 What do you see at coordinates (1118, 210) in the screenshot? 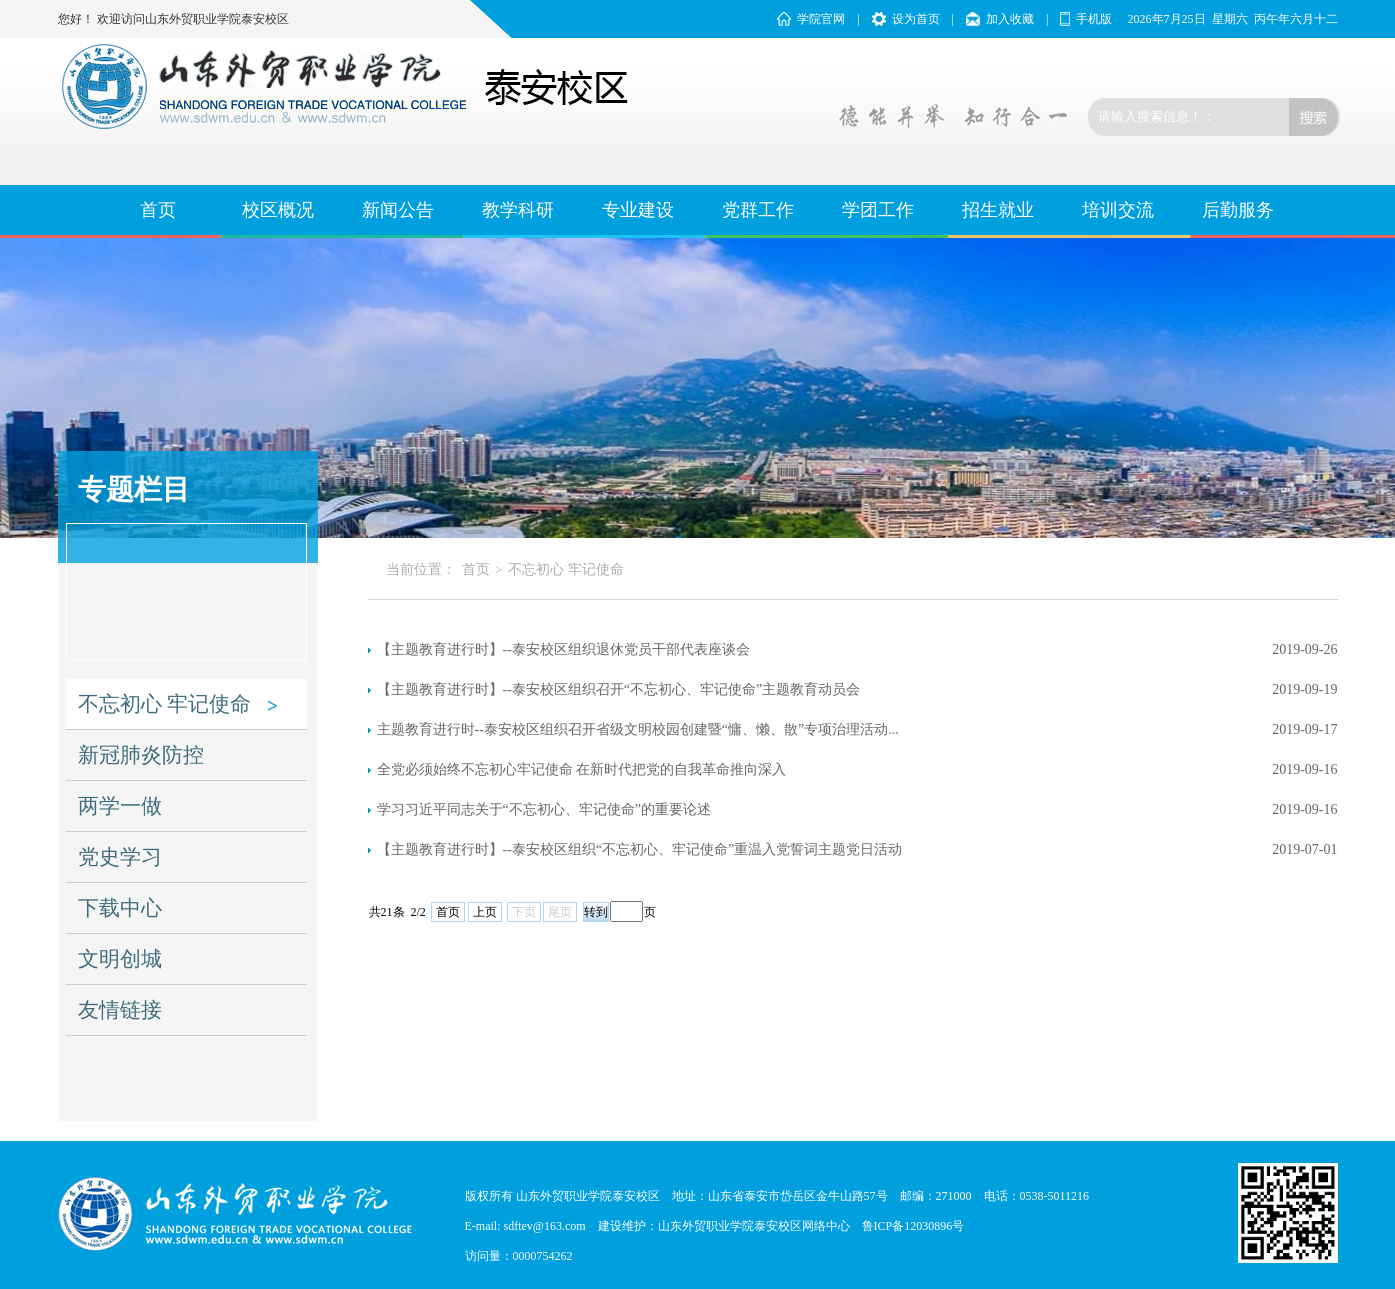
I see `培训交流` at bounding box center [1118, 210].